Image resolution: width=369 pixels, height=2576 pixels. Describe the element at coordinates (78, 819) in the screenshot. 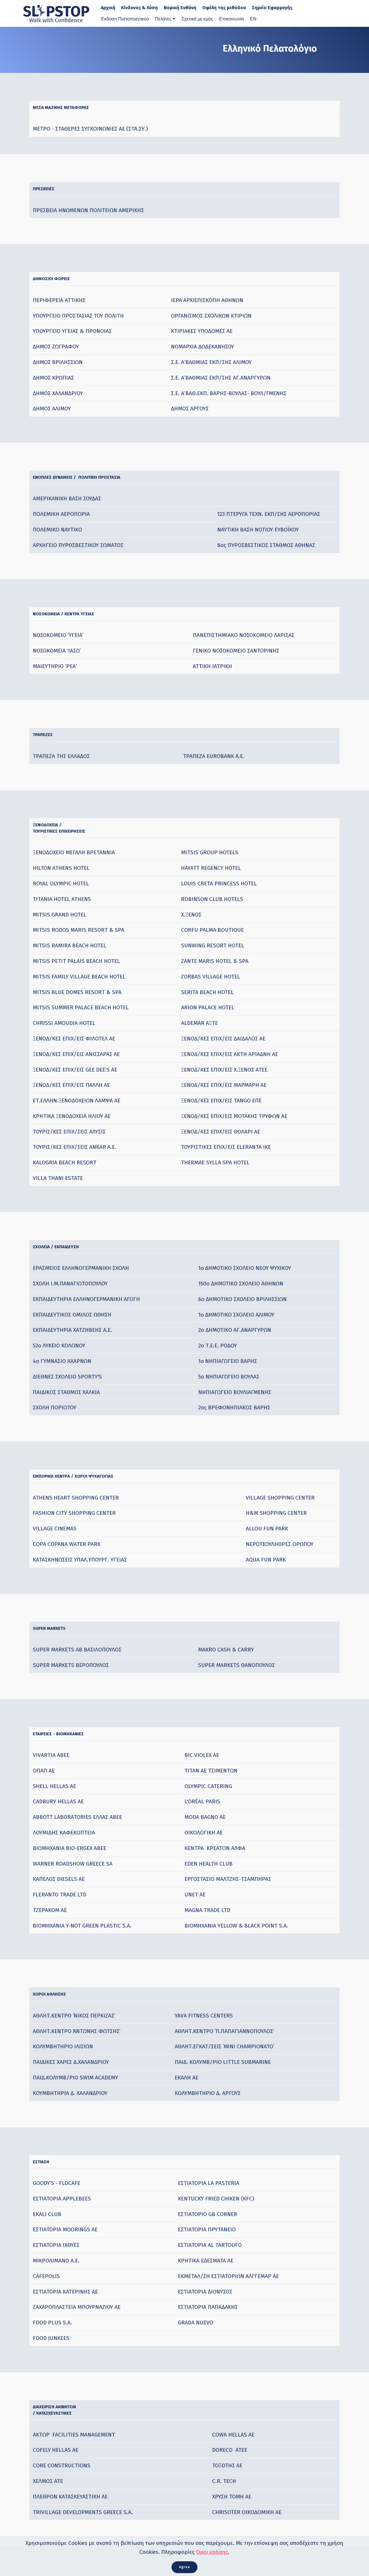

I see `ΞΕΝΟΔΟΧΕΙΑ /ΤΟΥΡΙΣΤΙΚΕΣ ΕΠΙΧΕΙΡΗΣΕΙΣ [ΞΕΝΟΔΟΧΕΙΑ /ΤΟΥΡΙΣΤΙΚΕΣ ΕΠΙΧΕΙΡΗΣΕΙΣ: activate to sort column ascending]` at that location.